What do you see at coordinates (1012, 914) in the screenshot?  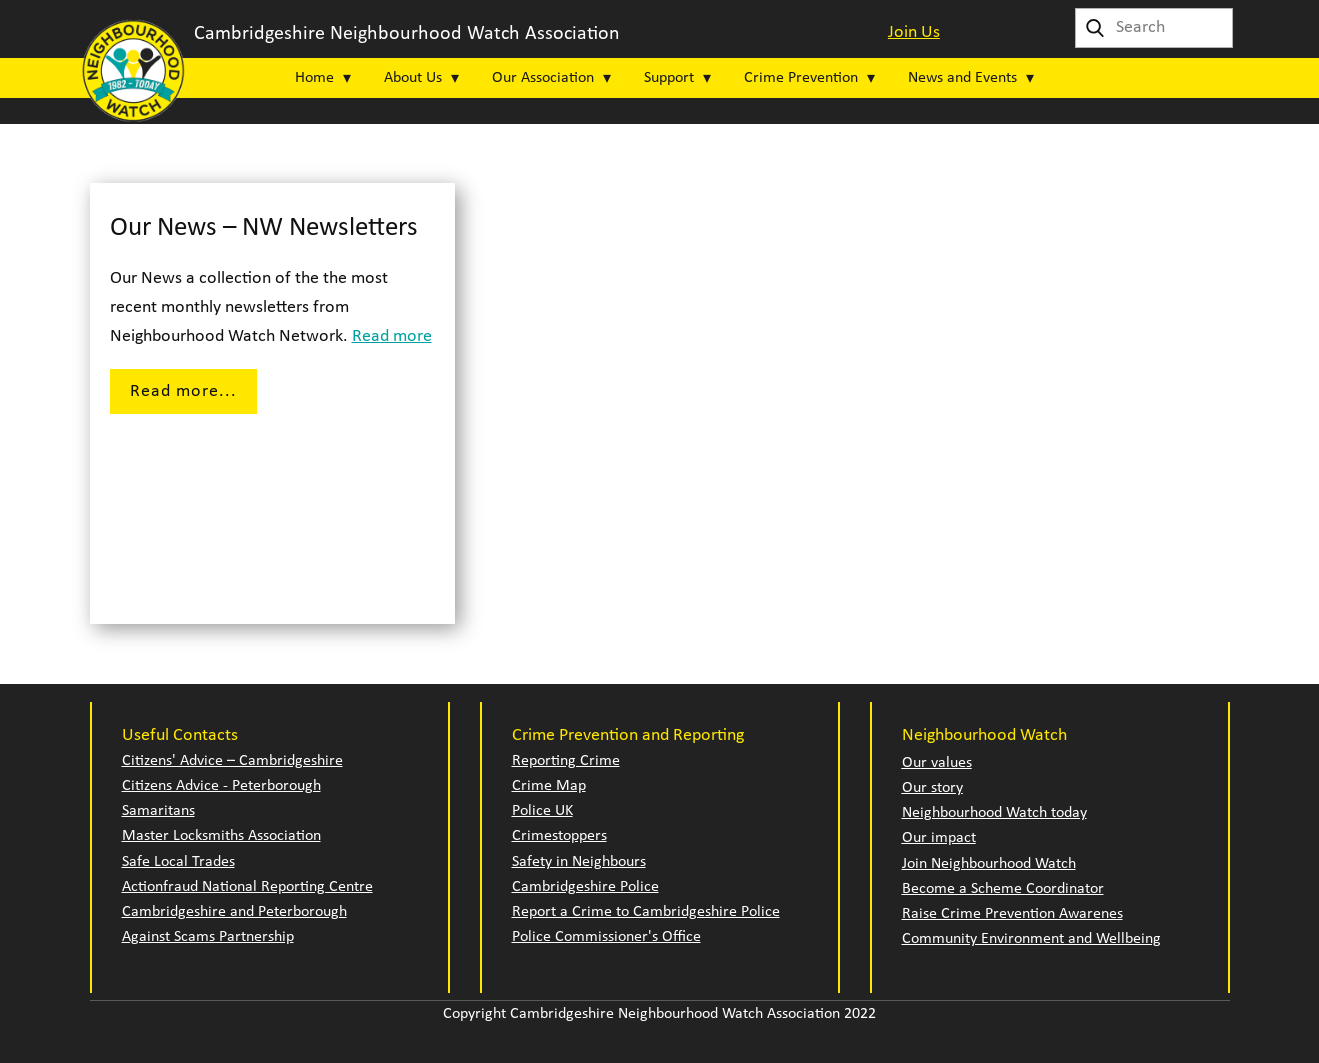 I see `Raise Crime Prevention Awarenes` at bounding box center [1012, 914].